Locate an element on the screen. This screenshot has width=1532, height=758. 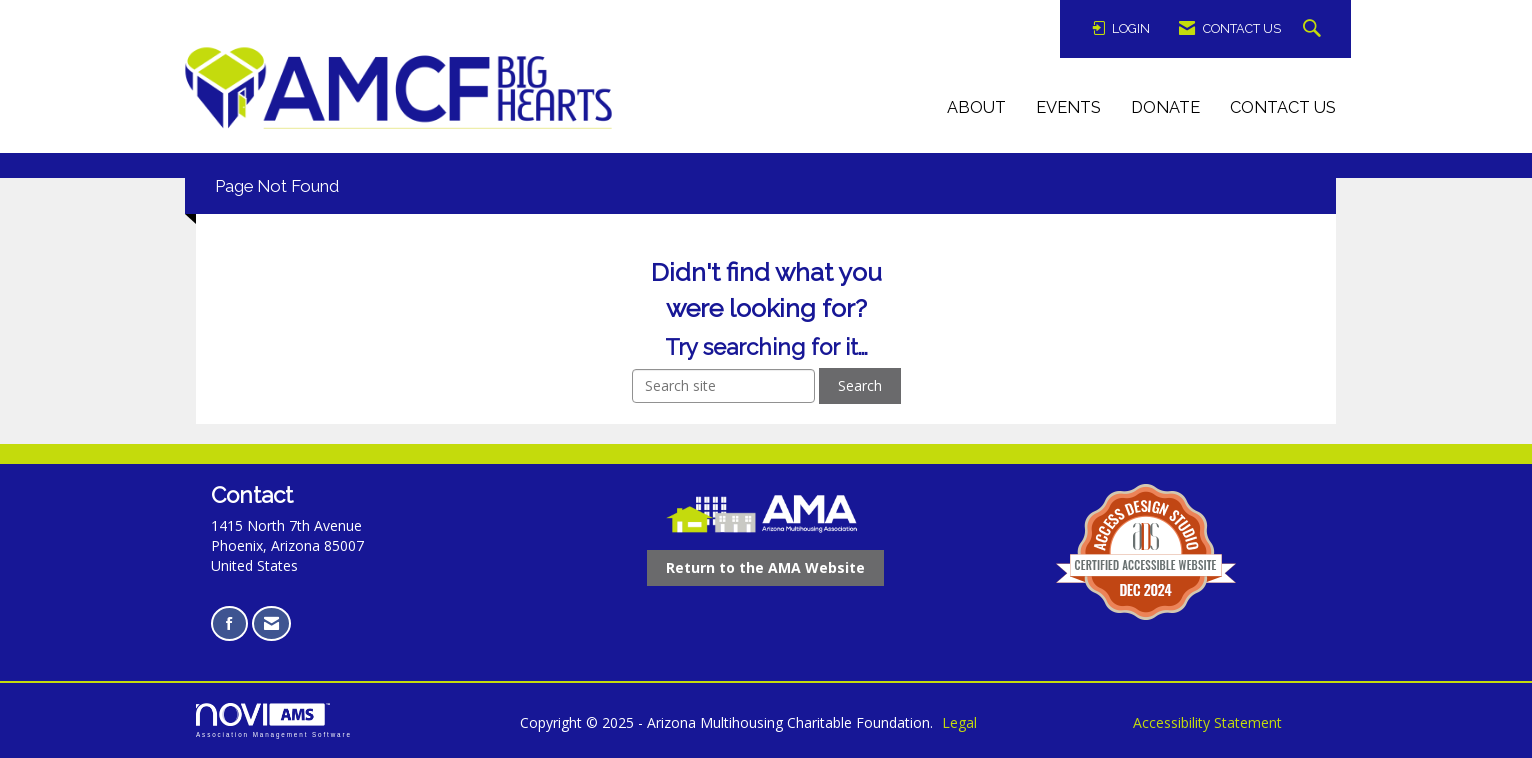
Events is located at coordinates (1068, 107).